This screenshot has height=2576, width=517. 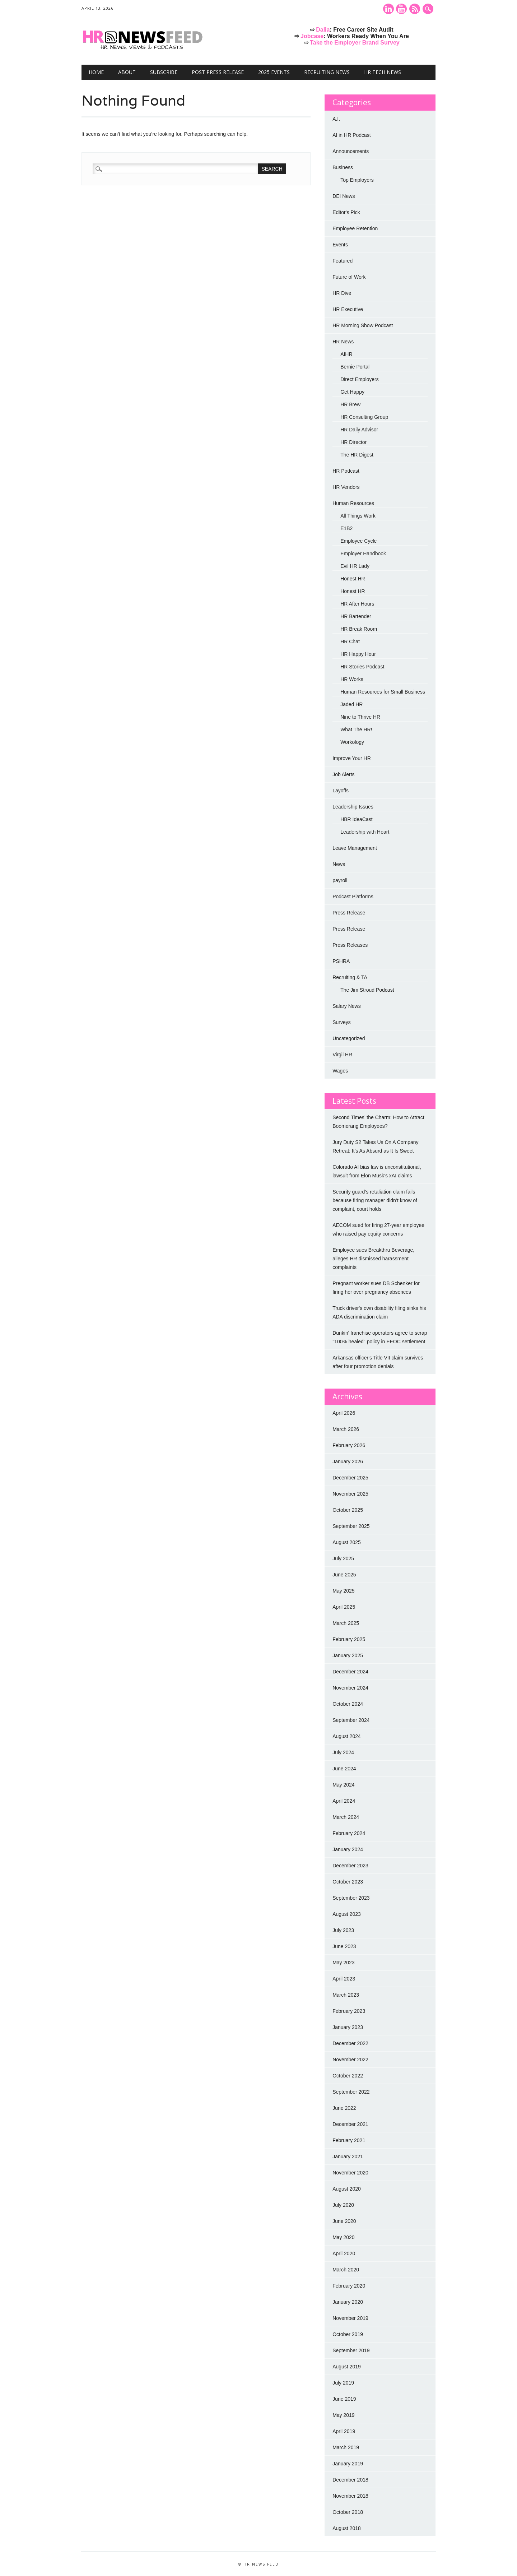 What do you see at coordinates (344, 1946) in the screenshot?
I see `June 2023` at bounding box center [344, 1946].